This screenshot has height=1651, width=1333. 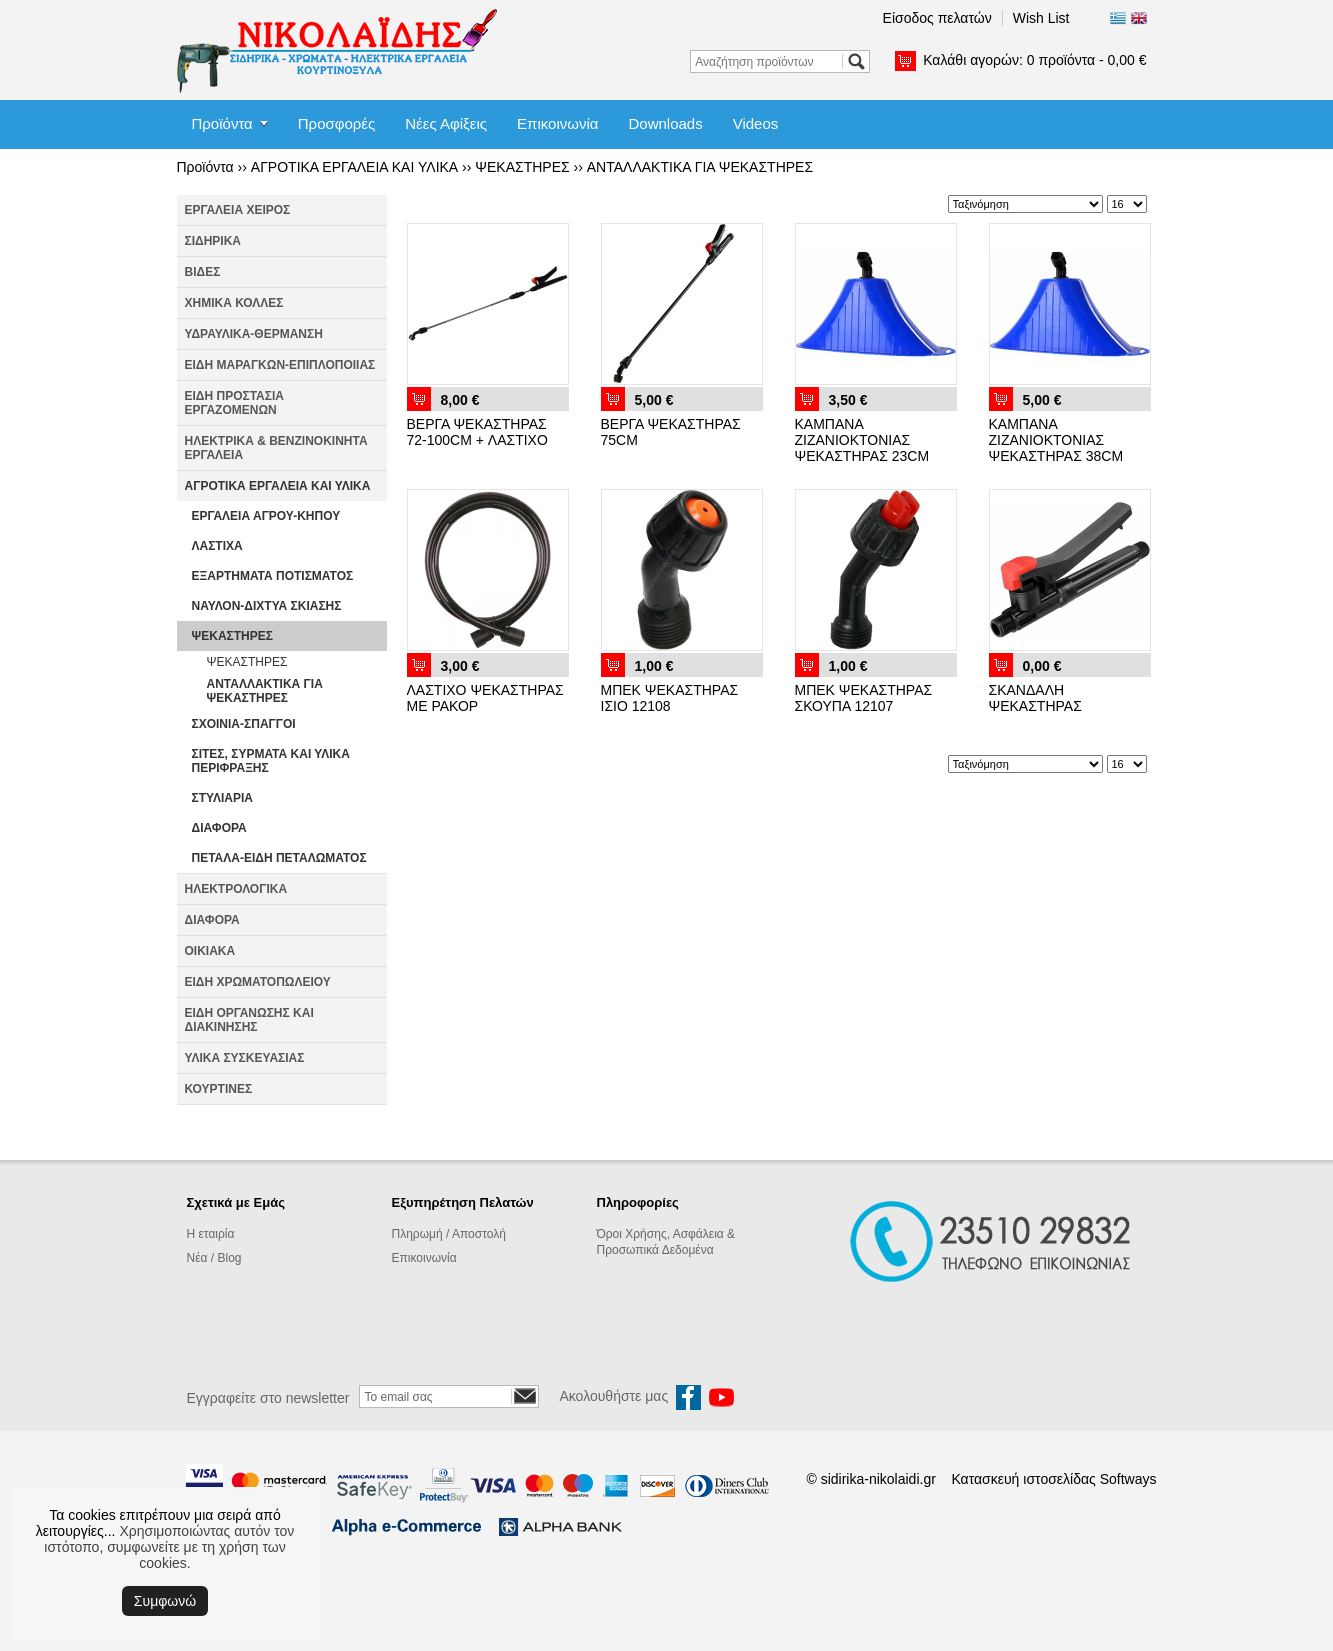 What do you see at coordinates (700, 167) in the screenshot?
I see `ΑΝΤΑΛΛΑΚΤΙΚΑ ΓΙΑ ΨΕΚΑΣΤΗΡΕΣ` at bounding box center [700, 167].